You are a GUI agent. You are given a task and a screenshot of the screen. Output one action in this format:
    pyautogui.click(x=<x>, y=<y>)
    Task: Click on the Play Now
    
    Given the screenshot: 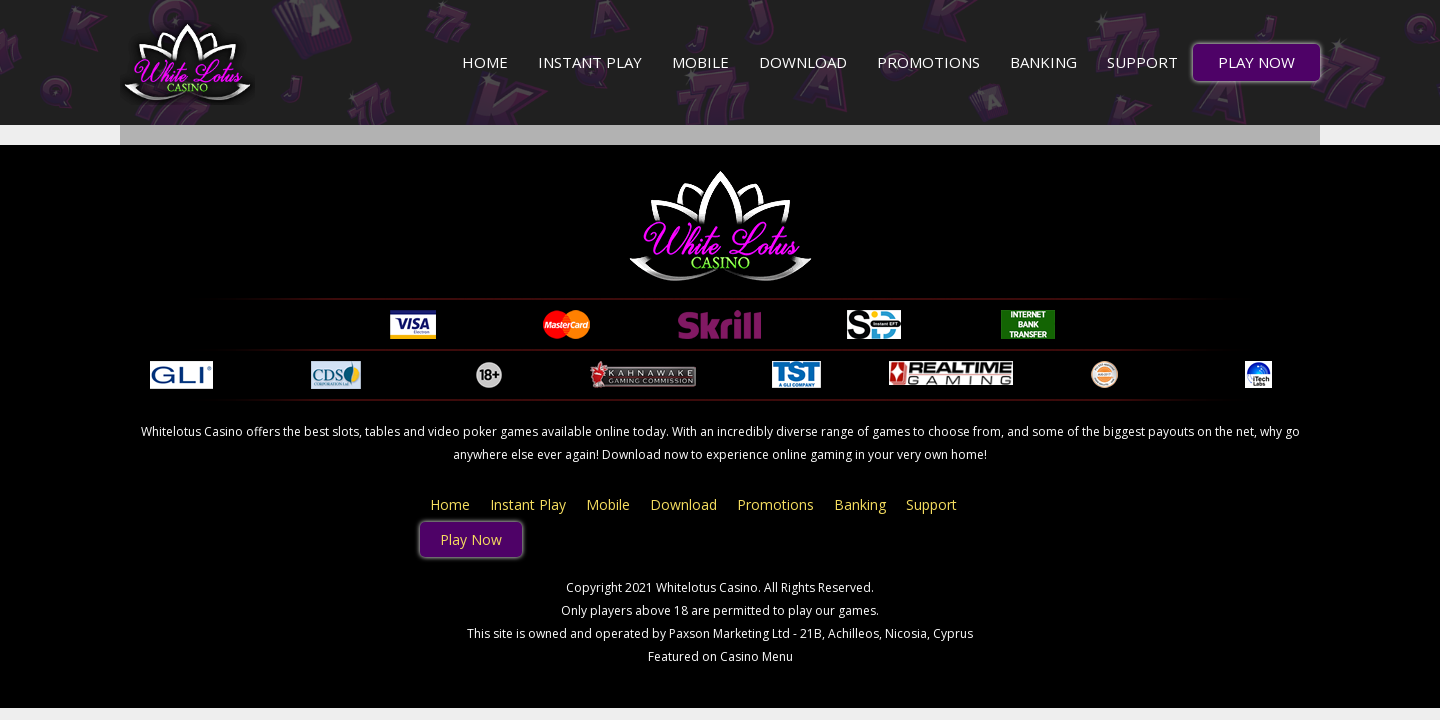 What is the action you would take?
    pyautogui.click(x=1256, y=62)
    